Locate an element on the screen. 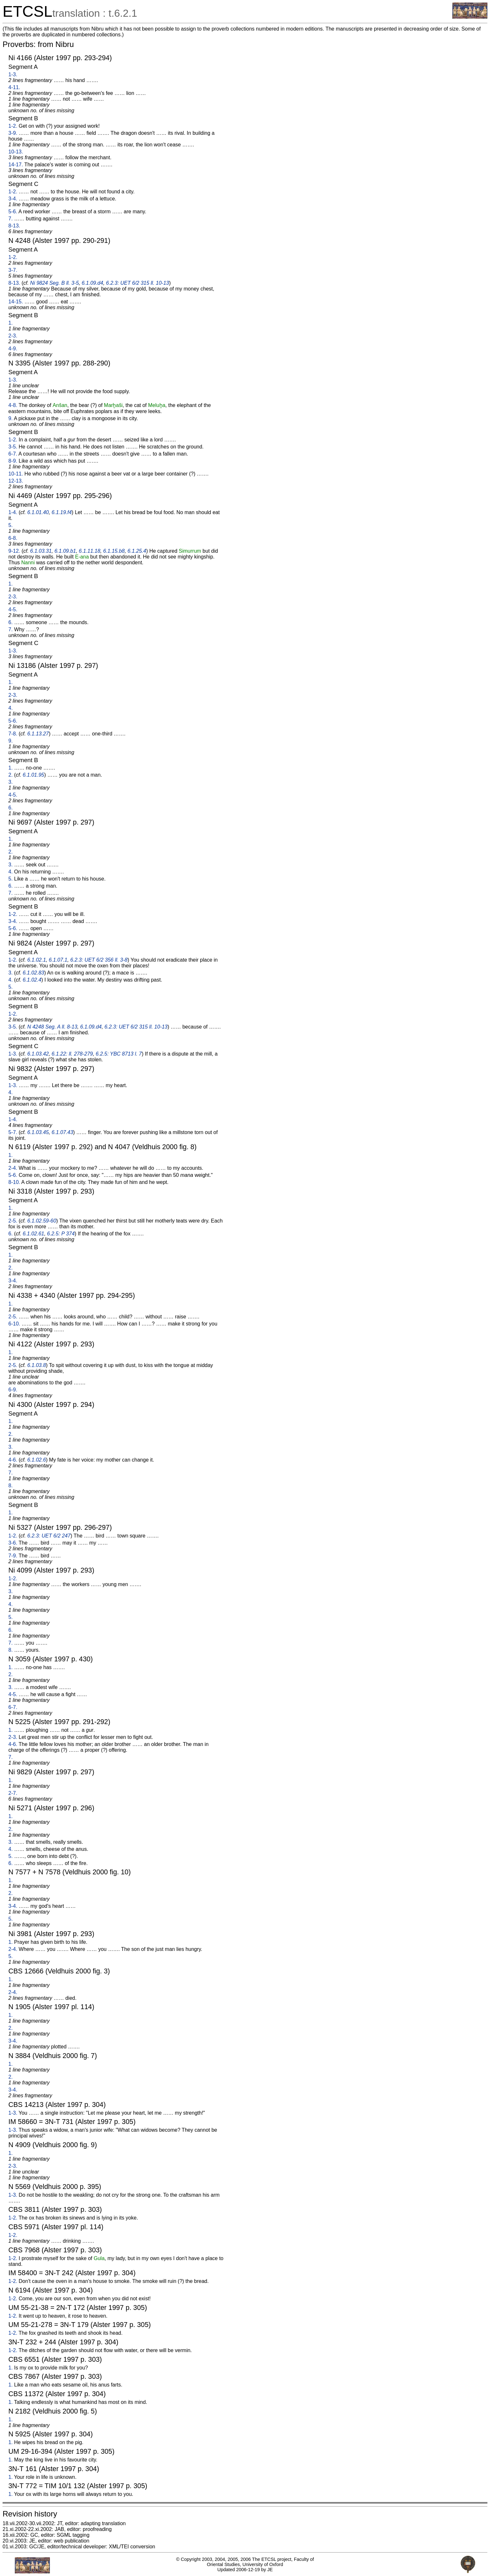 The width and height of the screenshot is (490, 2576). 6.1.02.59-60 is located at coordinates (41, 1220).